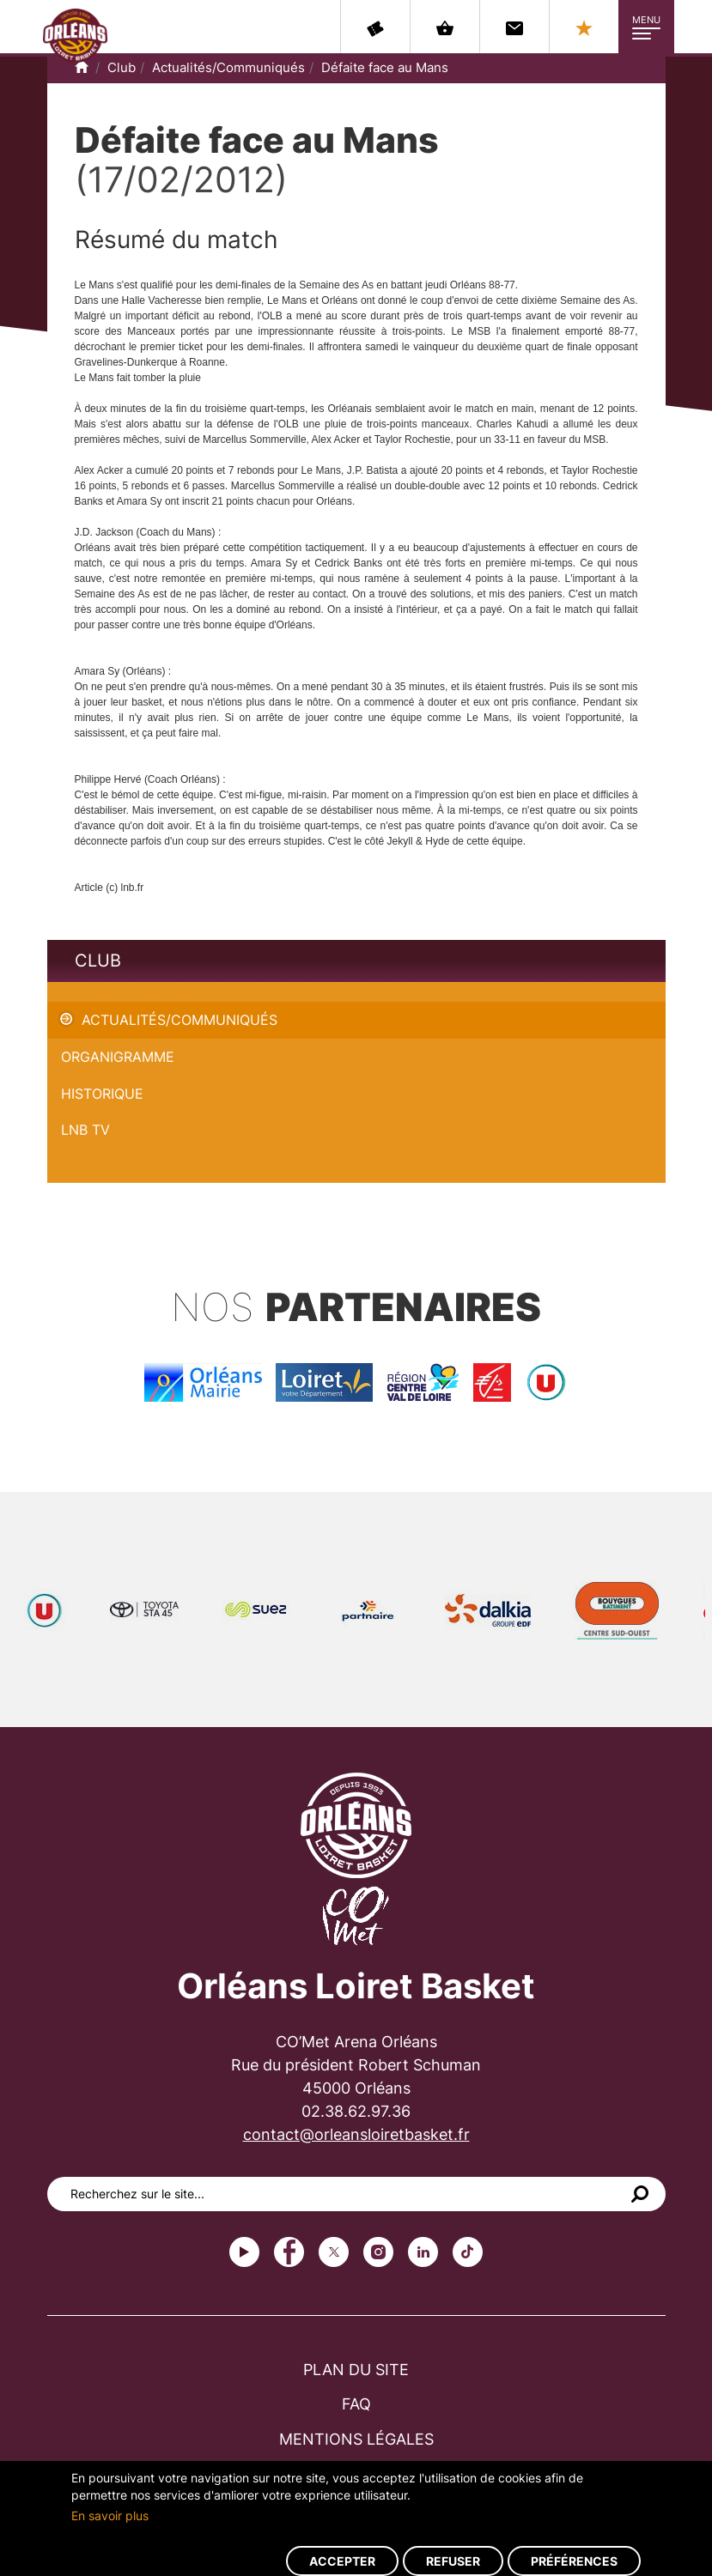 The image size is (712, 2576). I want to click on Twitter, so click(334, 2252).